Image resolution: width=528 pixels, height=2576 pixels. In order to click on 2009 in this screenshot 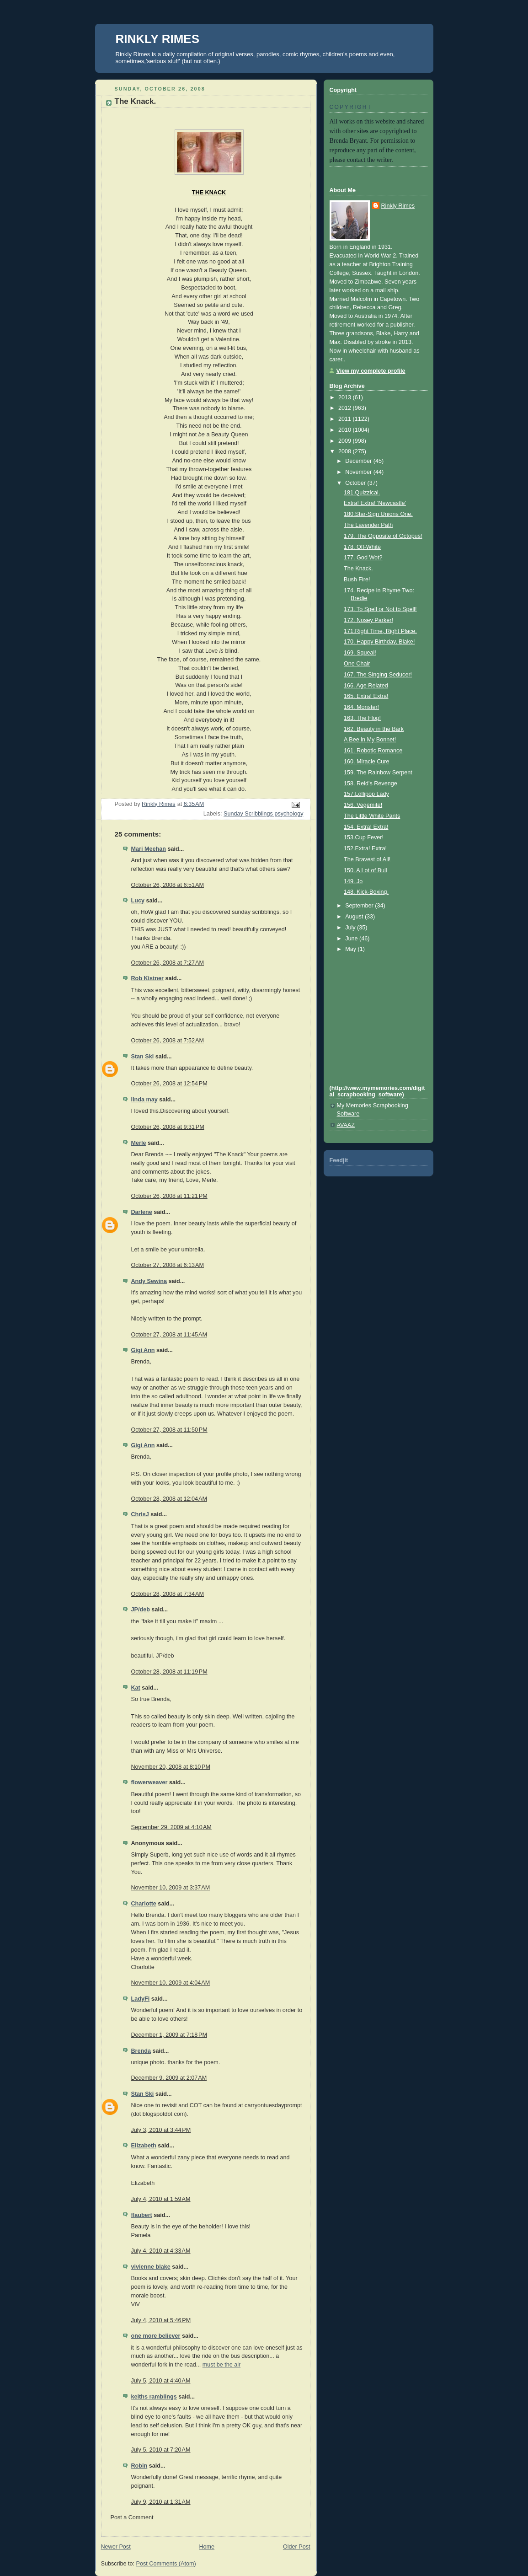, I will do `click(345, 441)`.